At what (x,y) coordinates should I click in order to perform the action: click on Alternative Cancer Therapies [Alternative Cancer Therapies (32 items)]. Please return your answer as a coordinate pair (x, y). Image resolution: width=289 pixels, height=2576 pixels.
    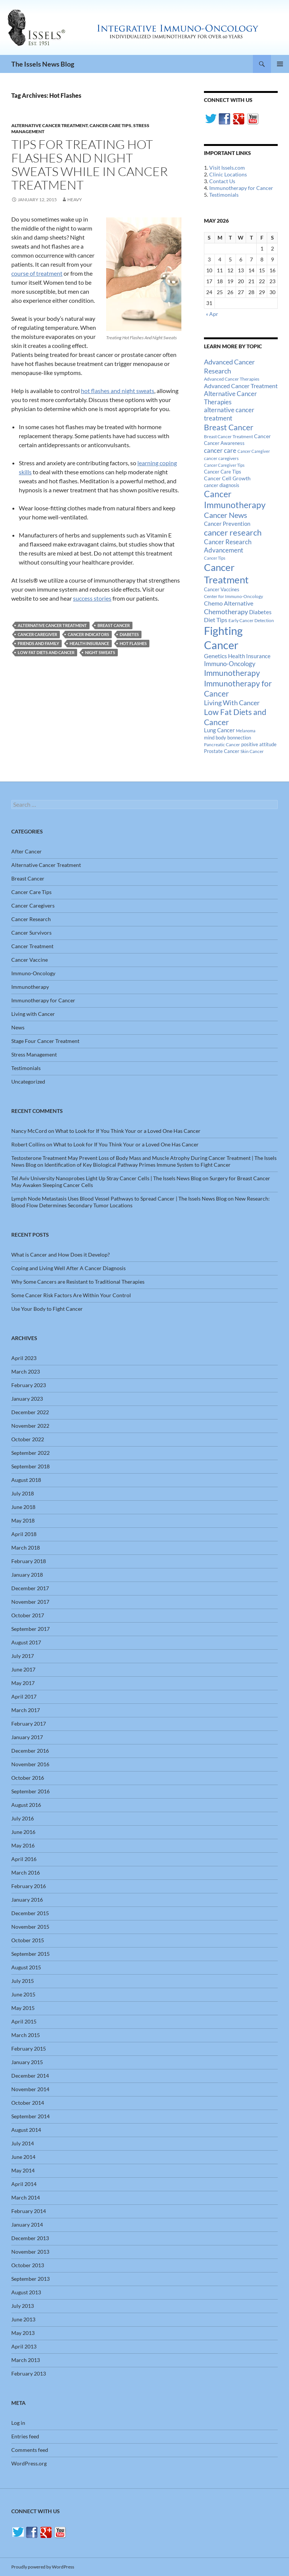
    Looking at the image, I should click on (230, 398).